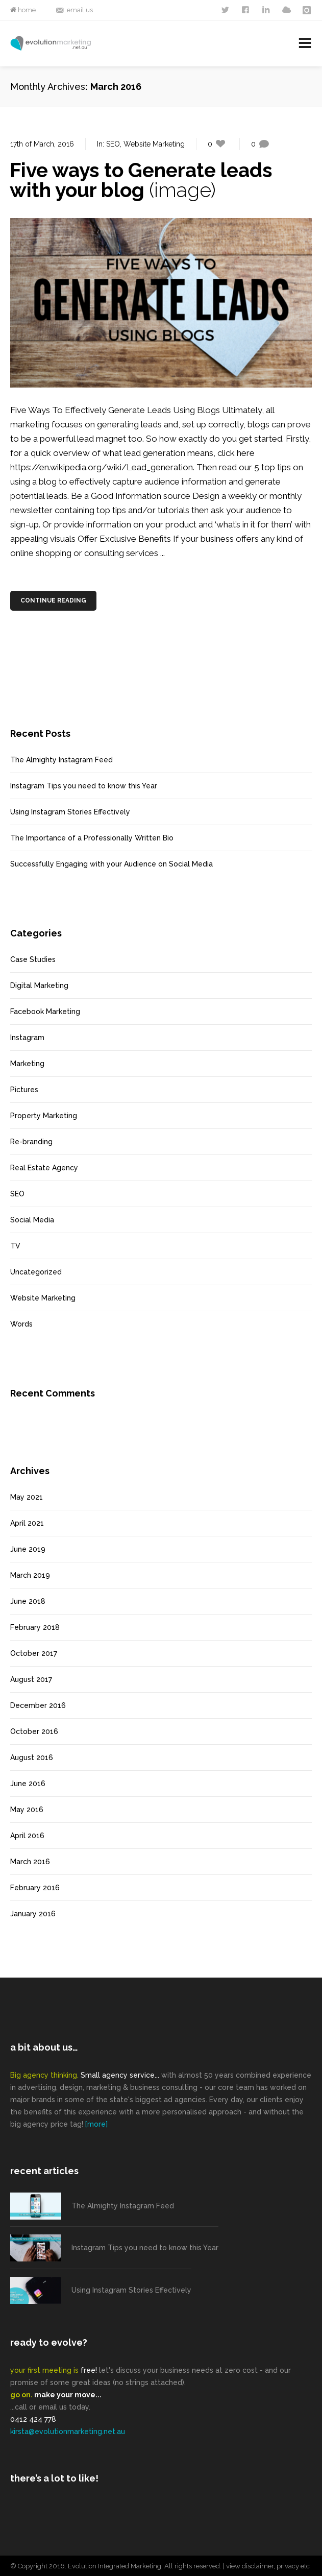  Describe the element at coordinates (111, 864) in the screenshot. I see `Successfully Engaging with your Audience on Social Media` at that location.